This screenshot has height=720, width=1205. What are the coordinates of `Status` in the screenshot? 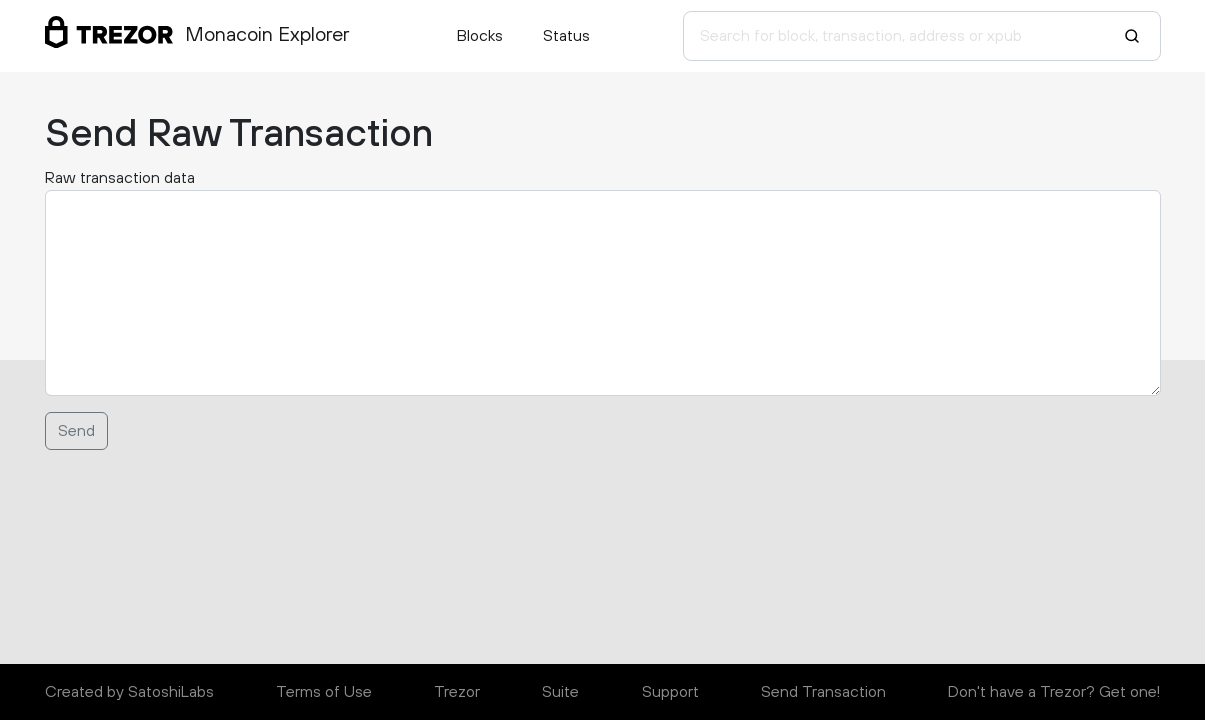 It's located at (566, 36).